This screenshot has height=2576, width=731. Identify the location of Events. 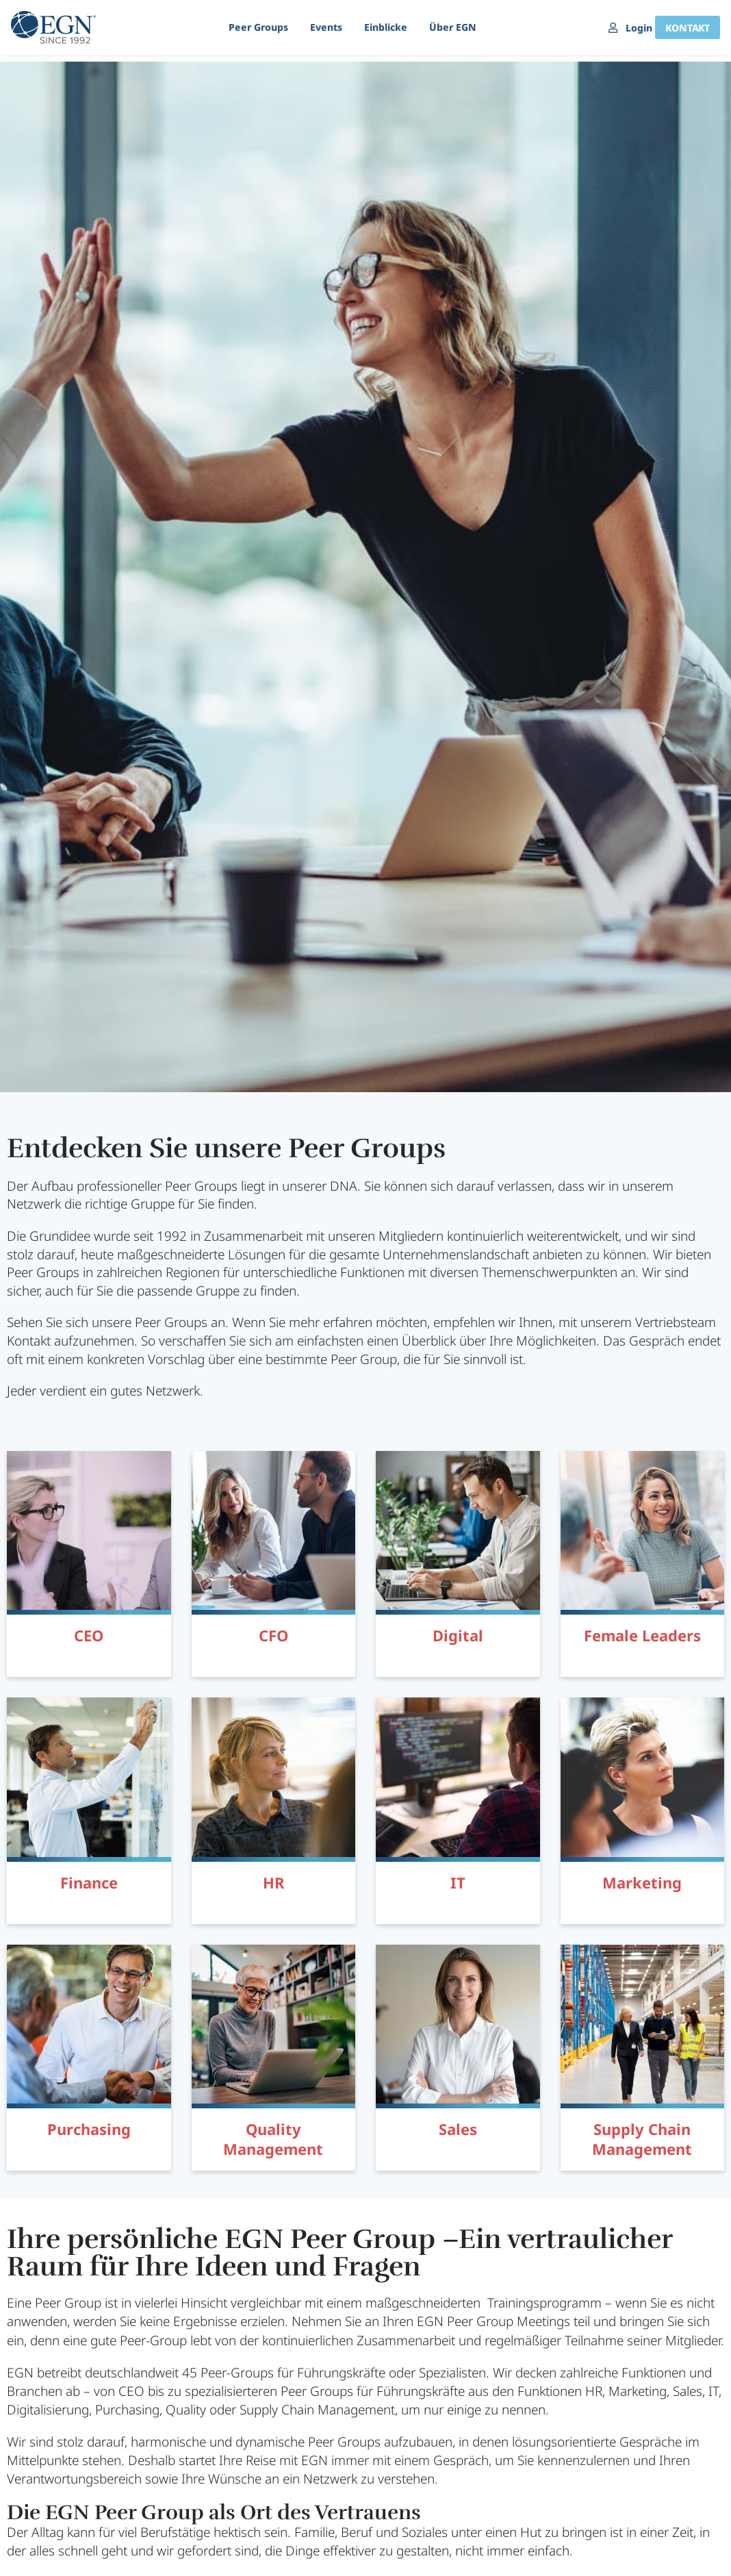
(319, 27).